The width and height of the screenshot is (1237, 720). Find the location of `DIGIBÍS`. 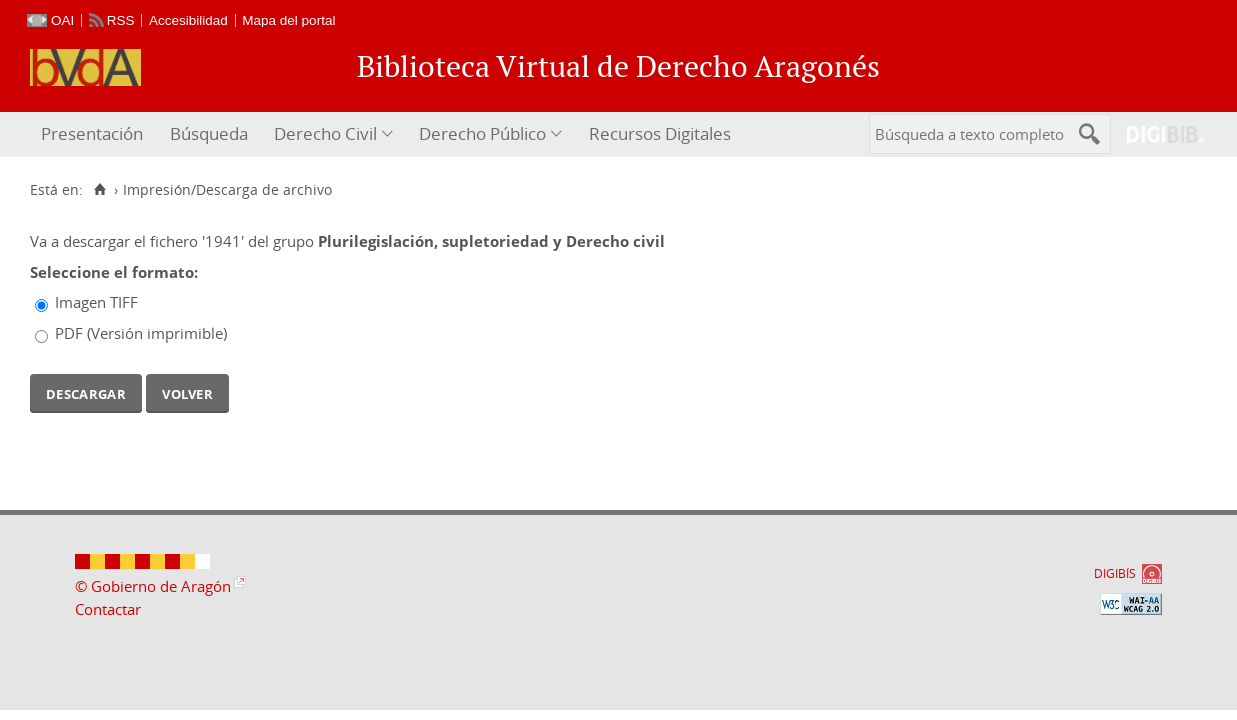

DIGIBÍS is located at coordinates (1115, 573).